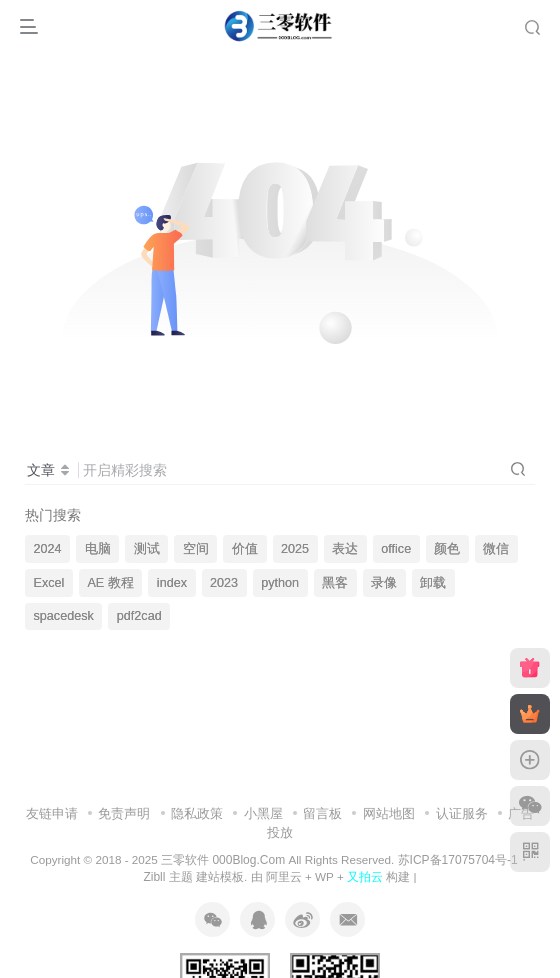  Describe the element at coordinates (98, 549) in the screenshot. I see `电脑` at that location.